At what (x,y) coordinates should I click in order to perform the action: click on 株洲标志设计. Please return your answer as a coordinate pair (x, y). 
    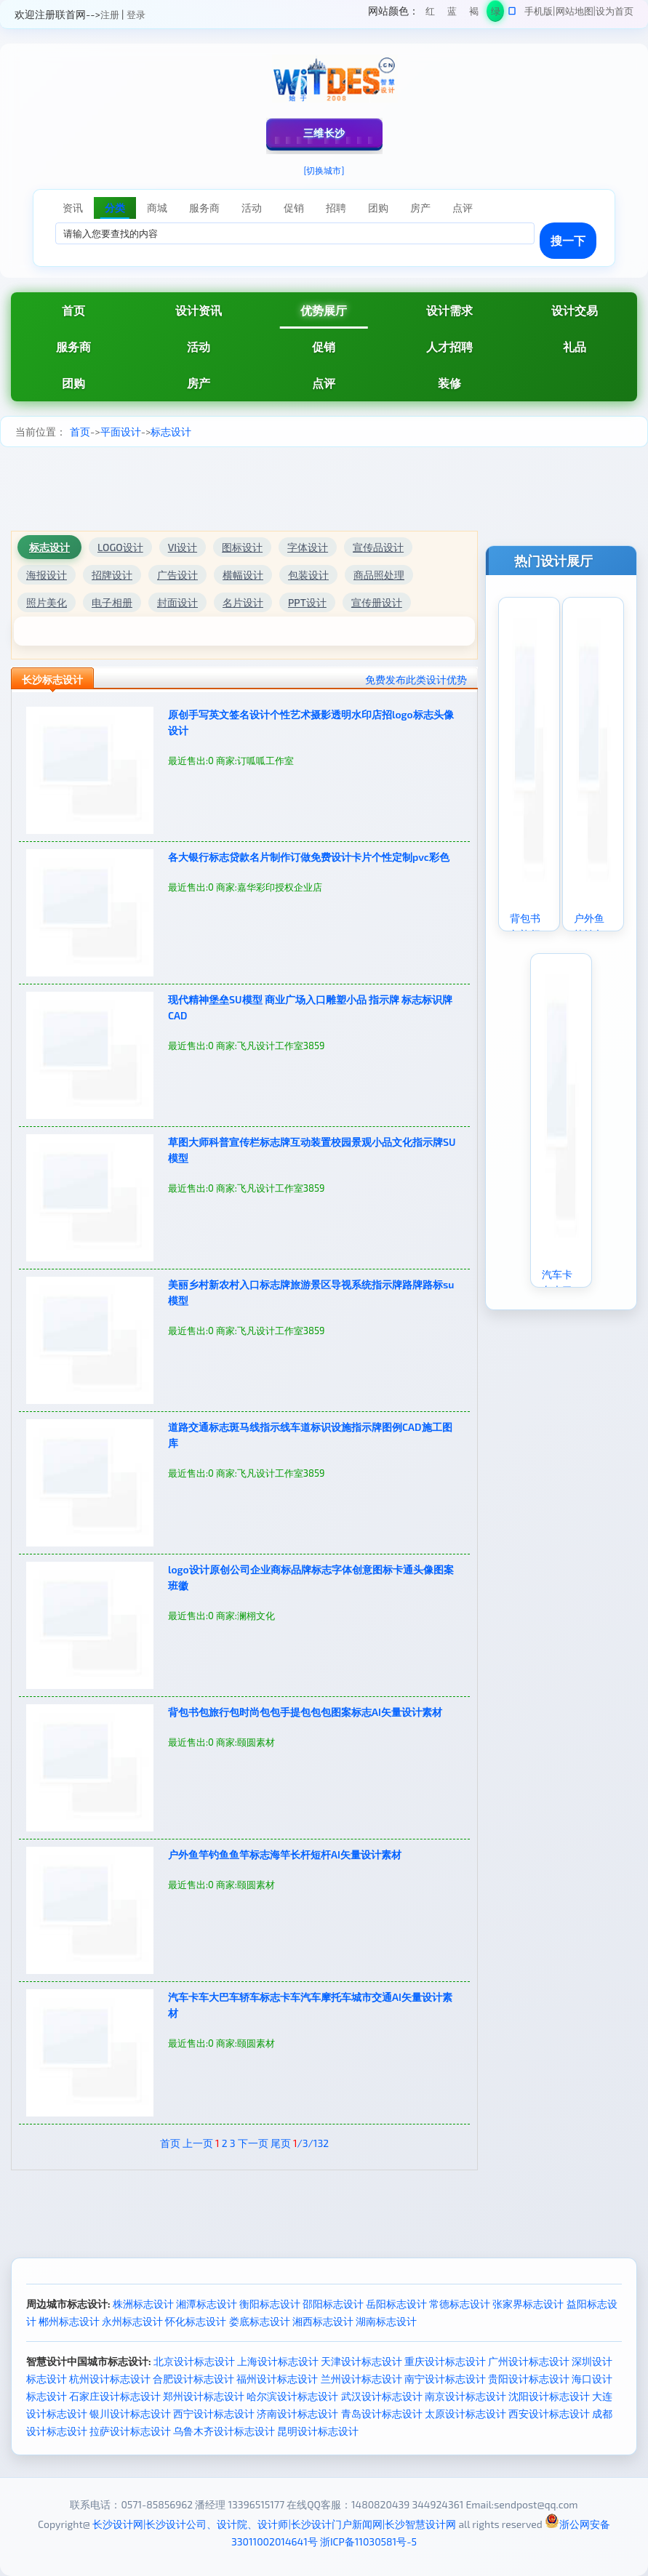
    Looking at the image, I should click on (143, 2304).